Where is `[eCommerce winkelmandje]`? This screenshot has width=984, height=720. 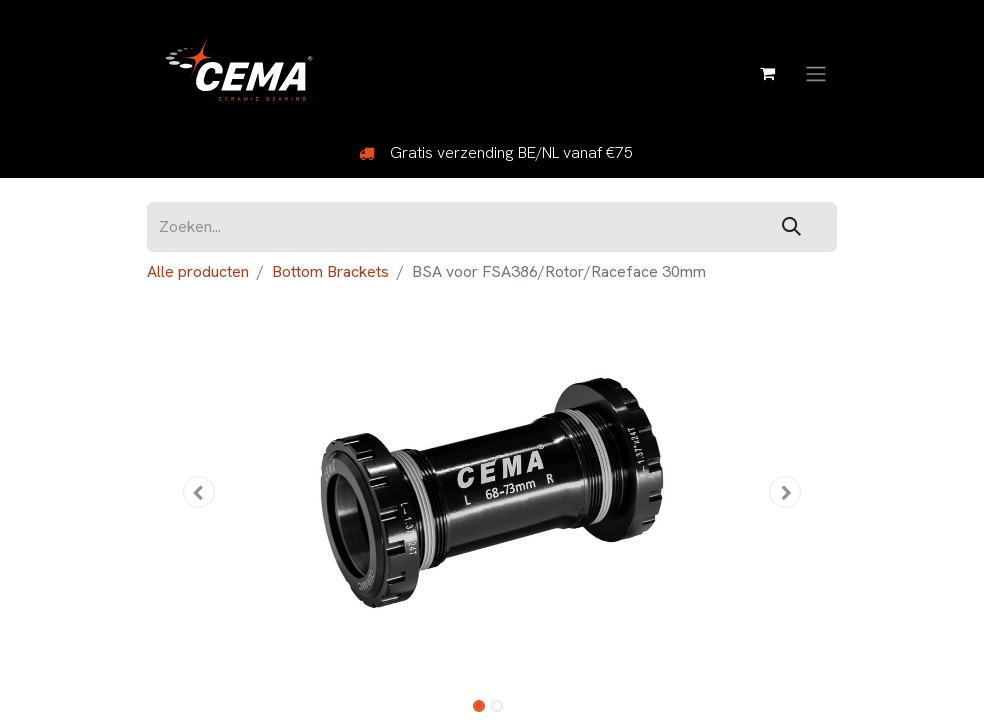
[eCommerce winkelmandje] is located at coordinates (767, 73).